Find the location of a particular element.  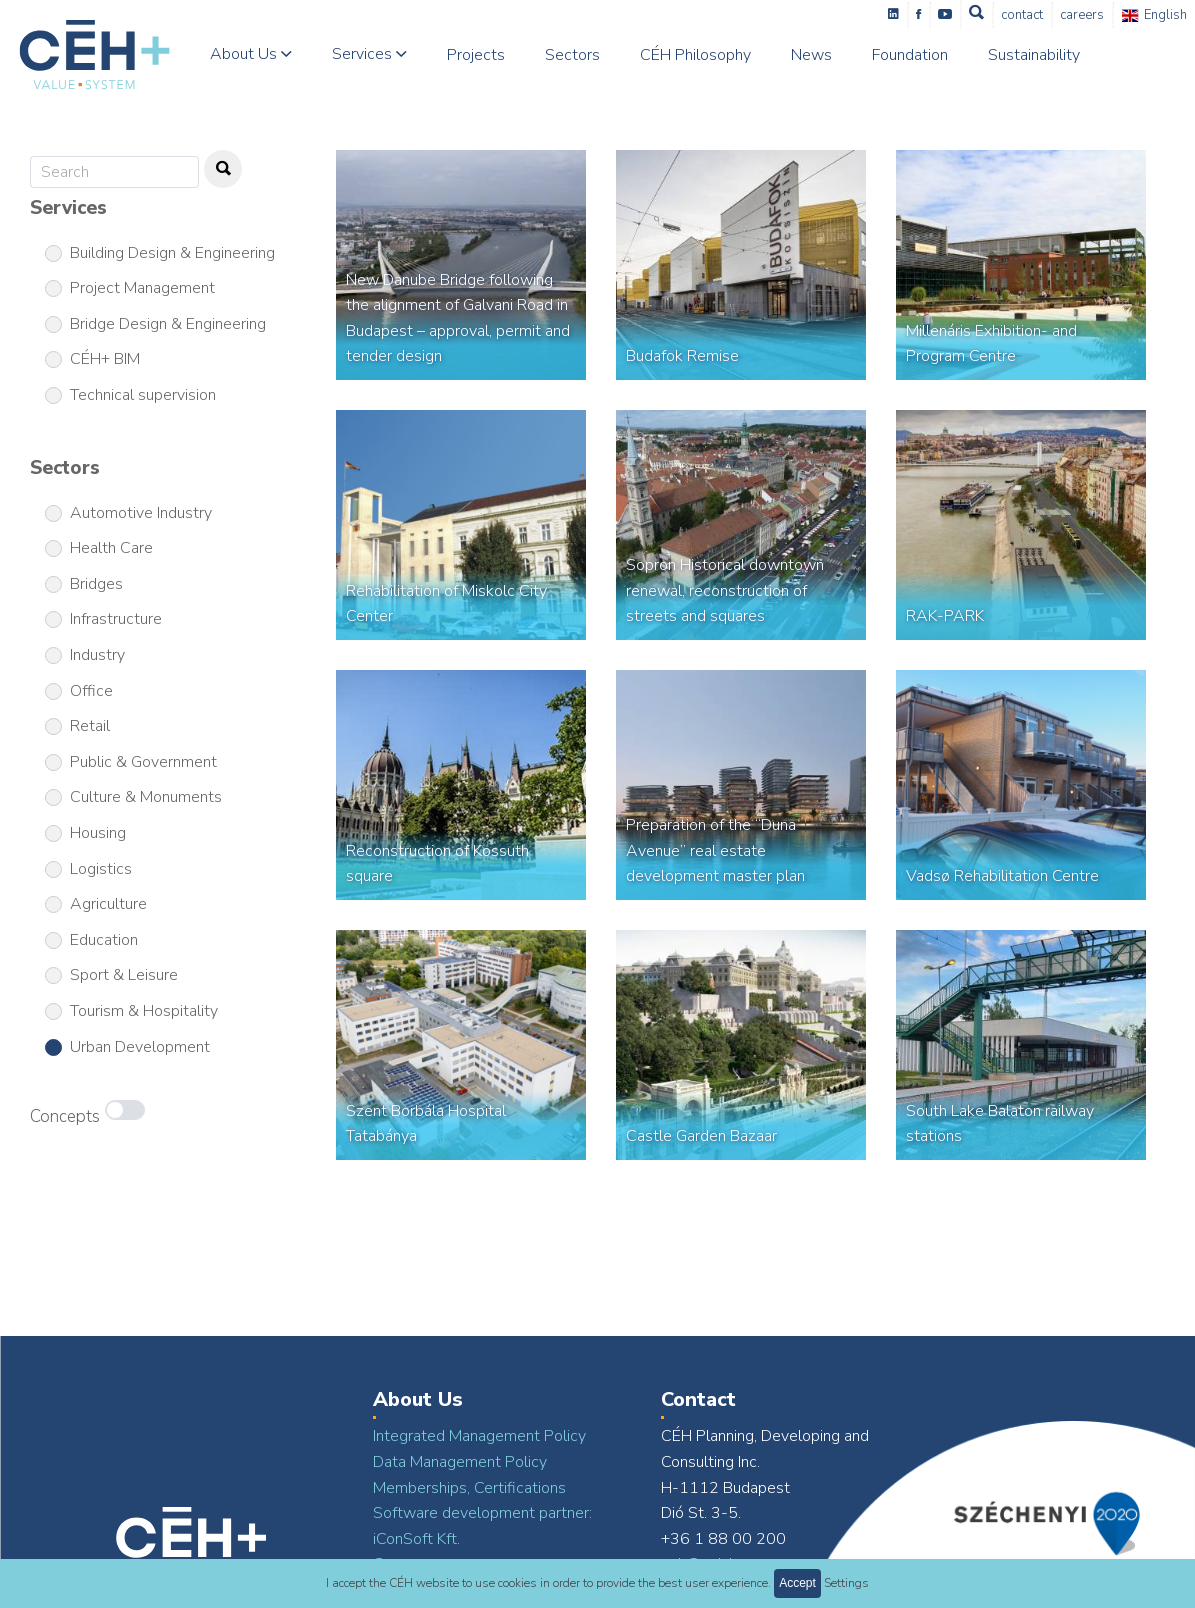

Culture & Monuments is located at coordinates (146, 797).